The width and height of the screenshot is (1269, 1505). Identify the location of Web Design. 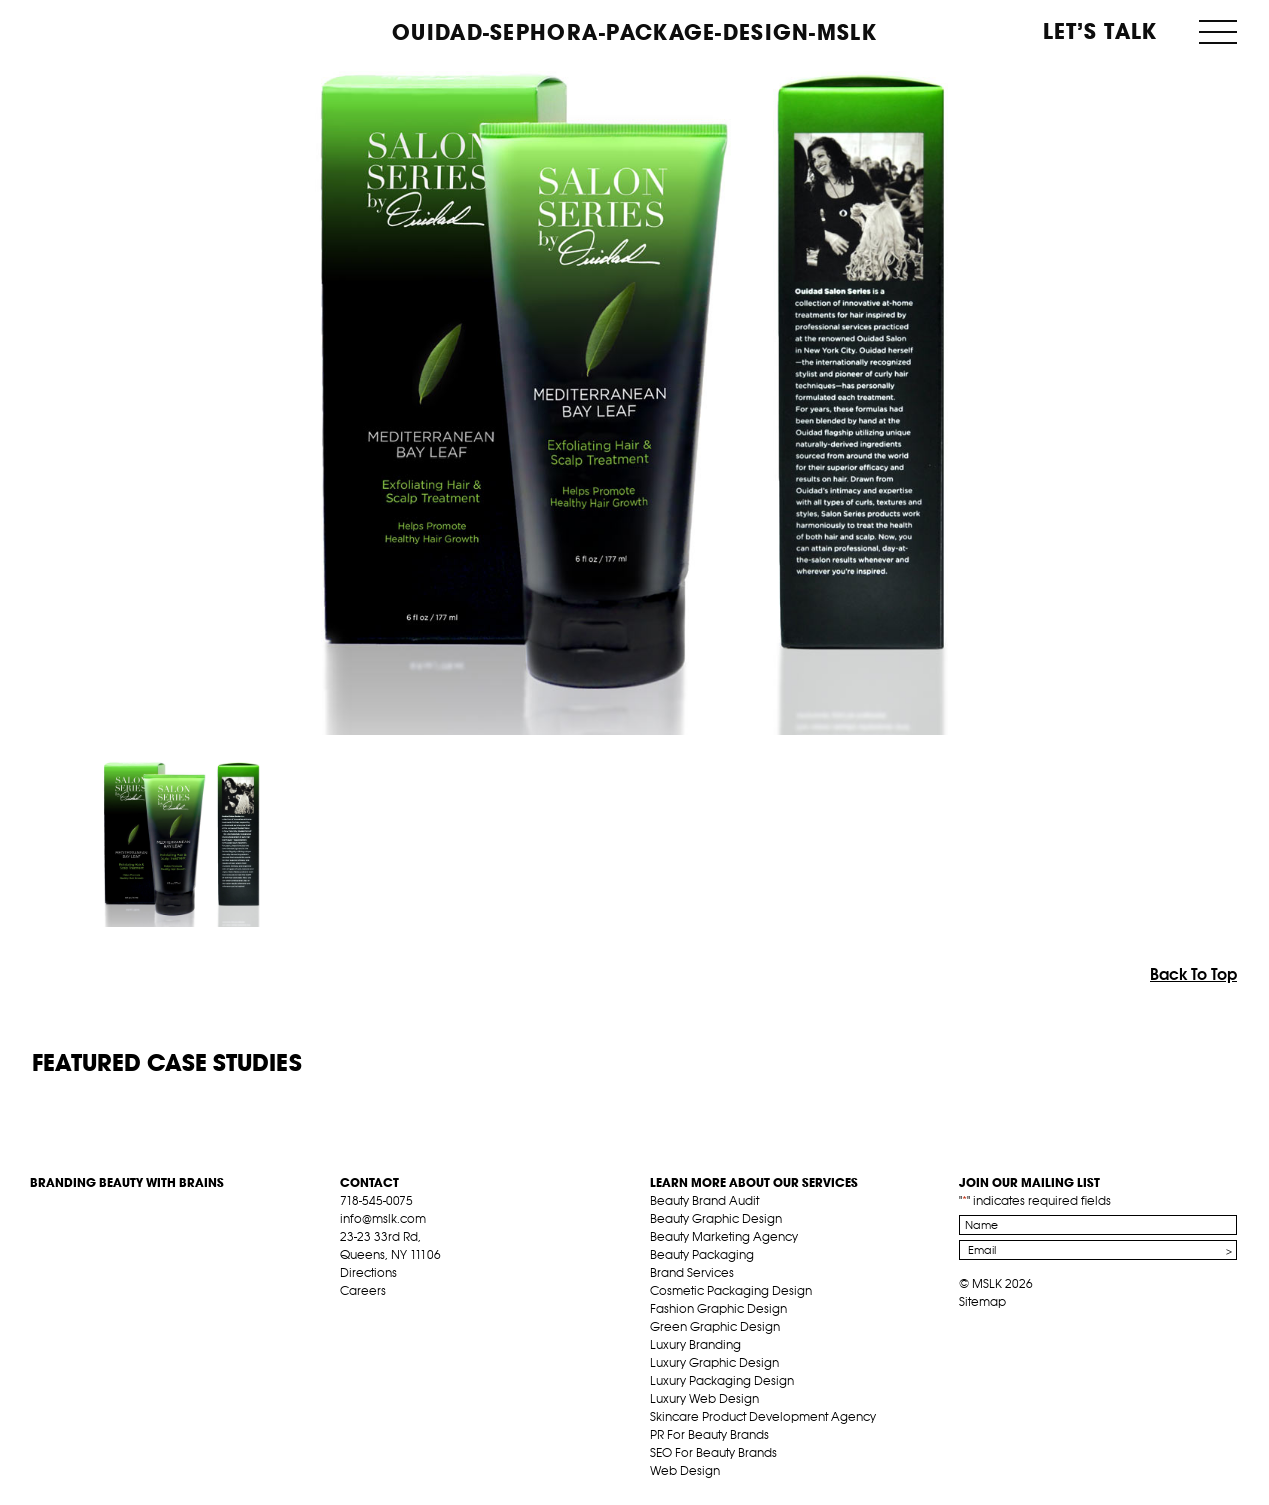
(685, 1470).